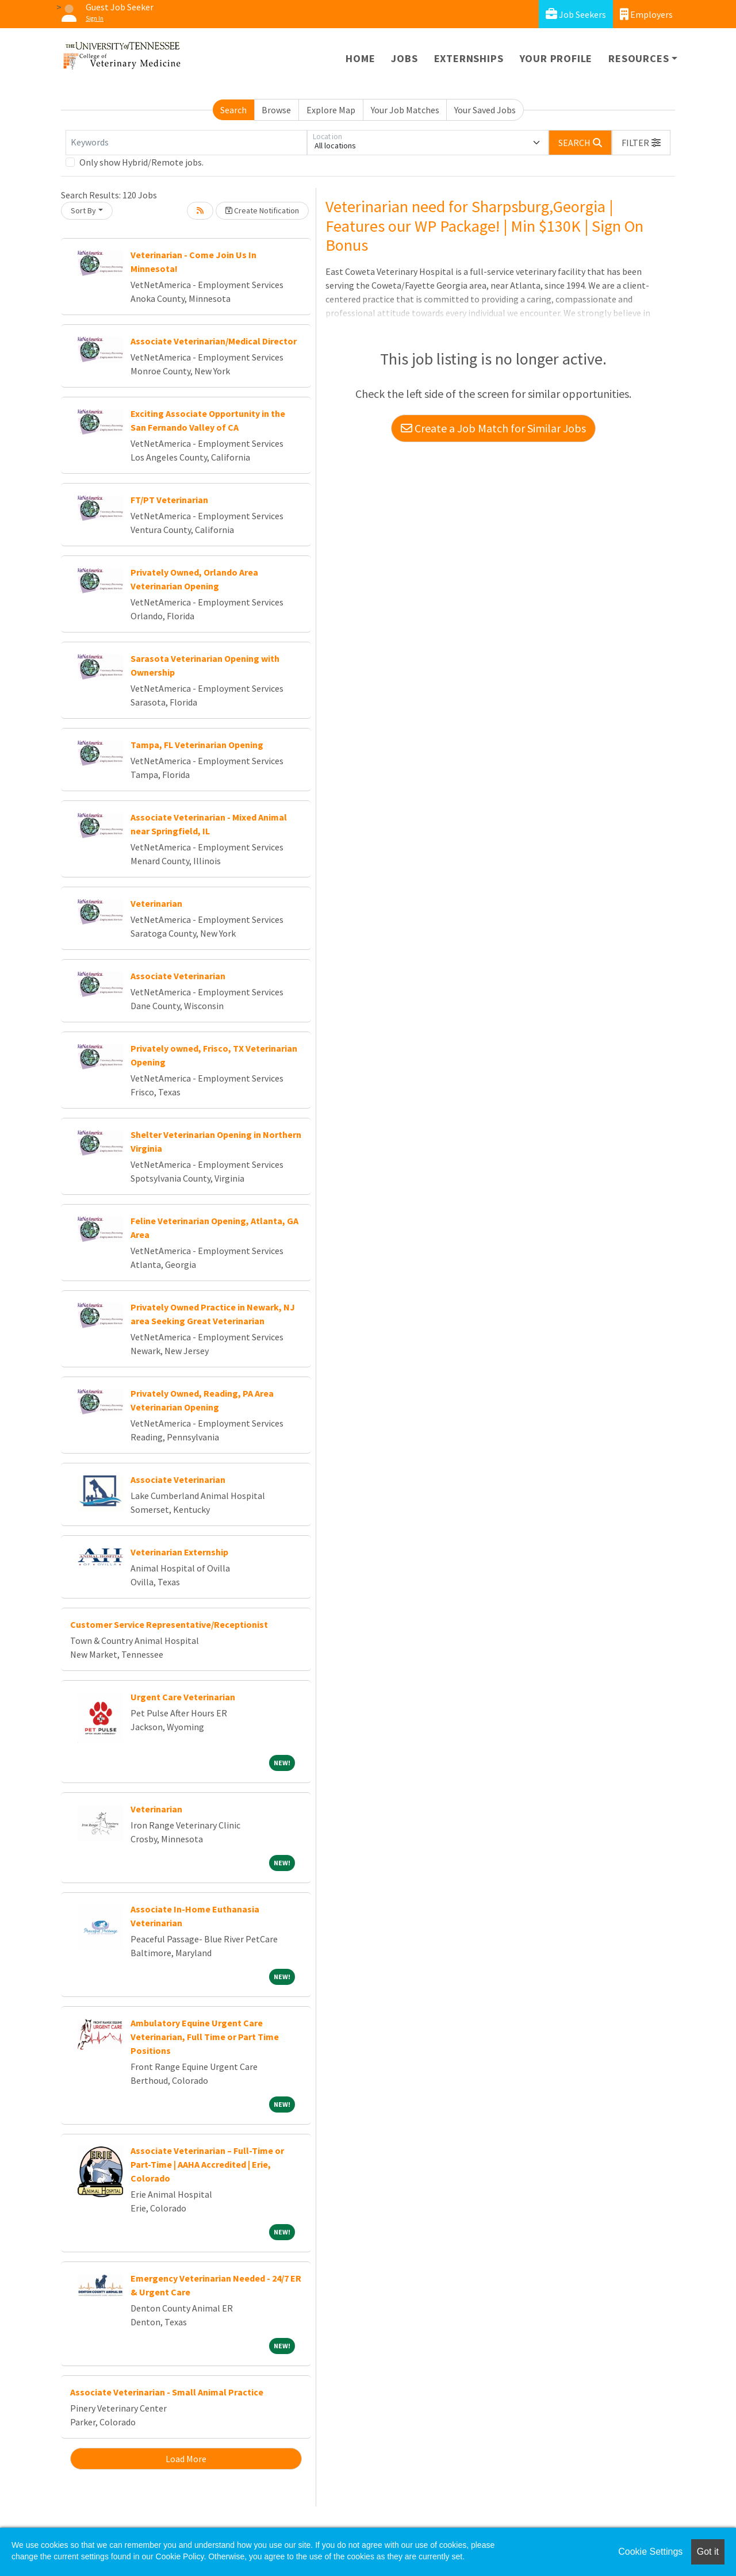  Describe the element at coordinates (469, 58) in the screenshot. I see `Externships` at that location.